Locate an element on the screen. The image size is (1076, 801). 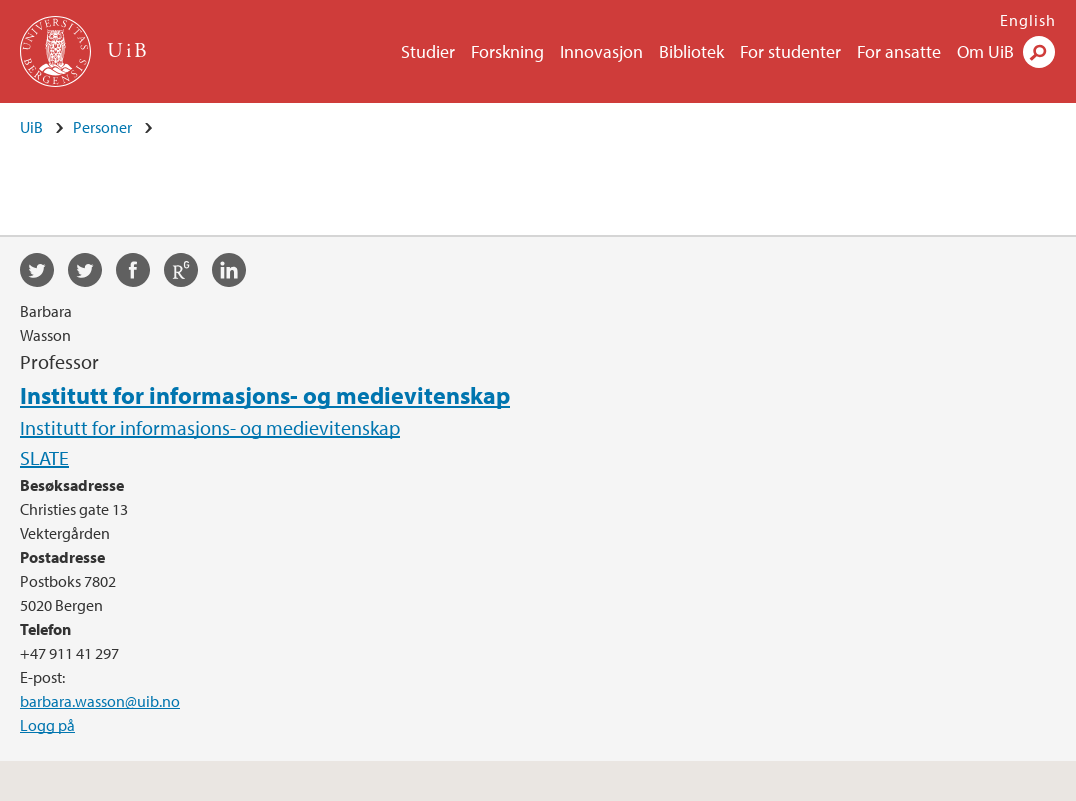
linkedin is located at coordinates (236, 273).